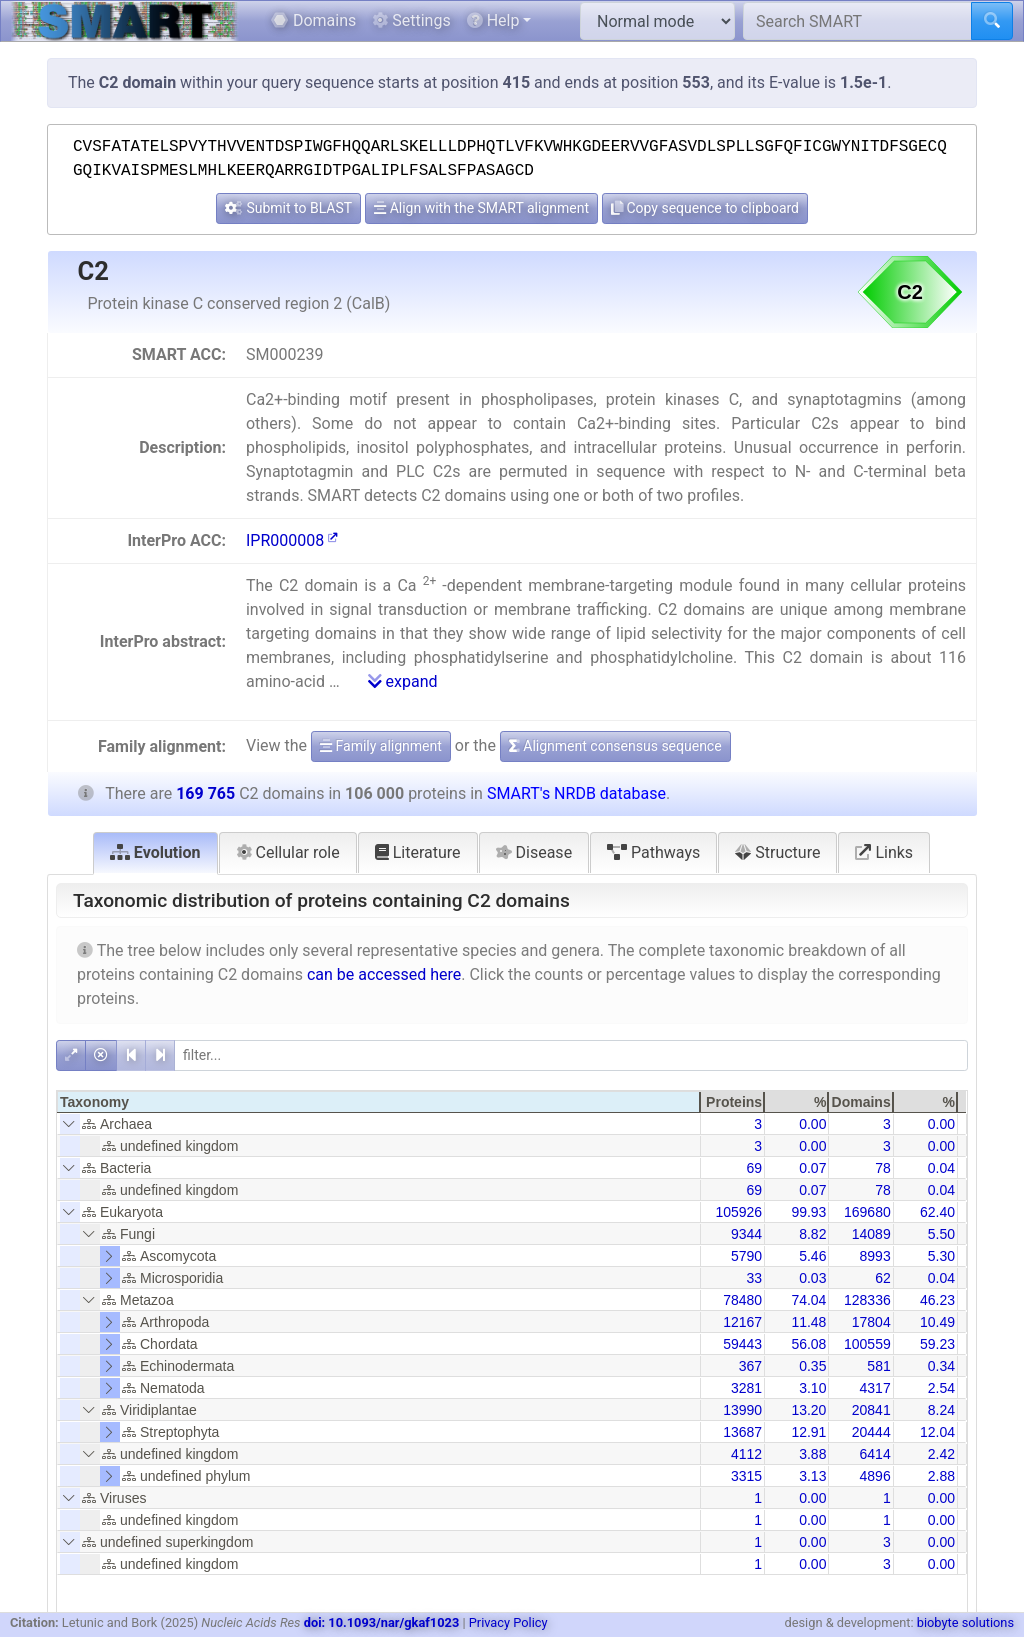  I want to click on 11.48, so click(808, 1322).